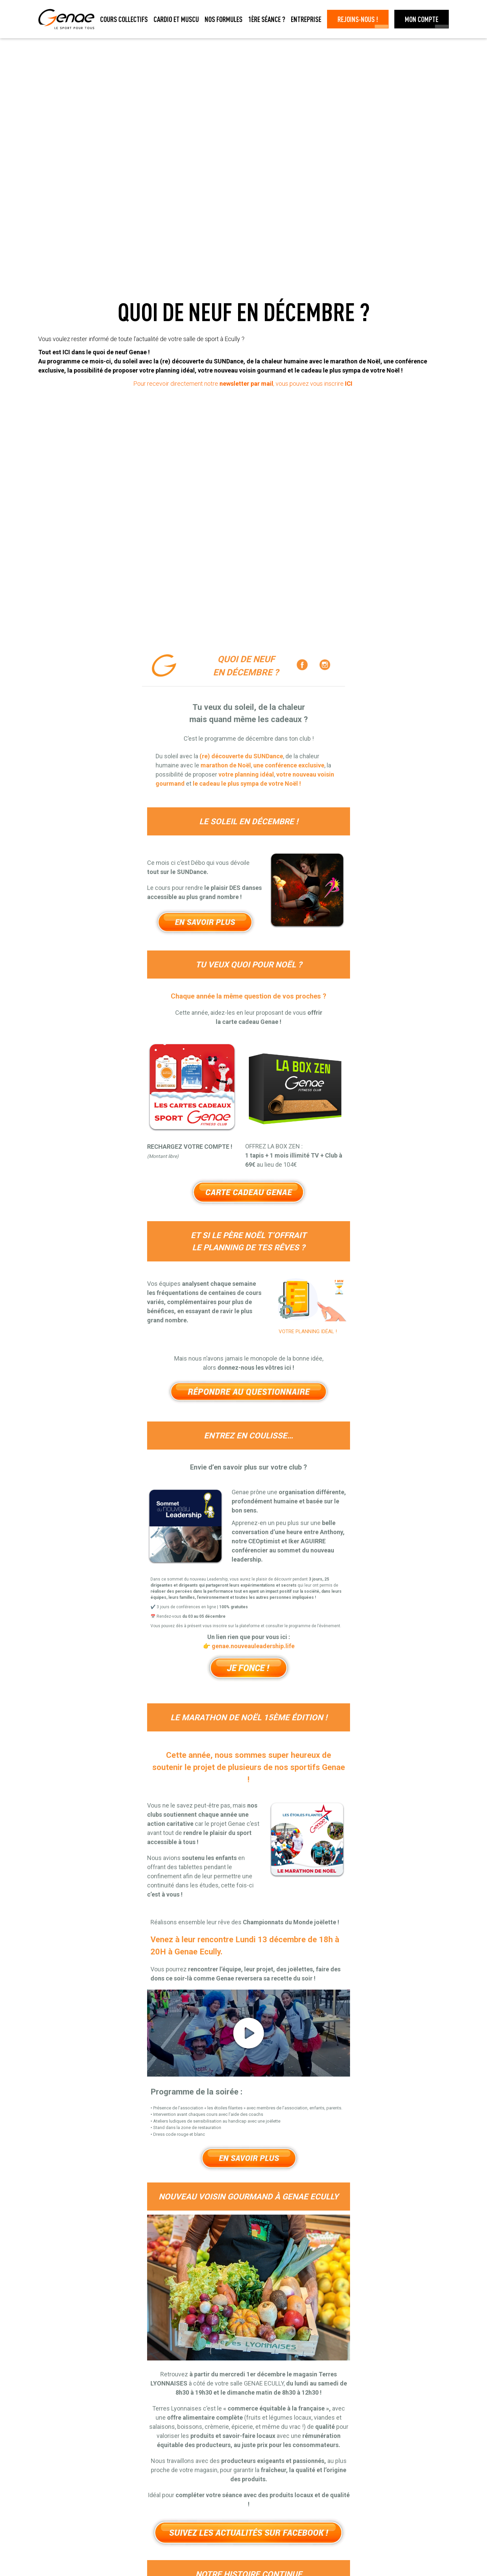 This screenshot has width=487, height=2576. I want to click on Cardio et muscu, so click(176, 19).